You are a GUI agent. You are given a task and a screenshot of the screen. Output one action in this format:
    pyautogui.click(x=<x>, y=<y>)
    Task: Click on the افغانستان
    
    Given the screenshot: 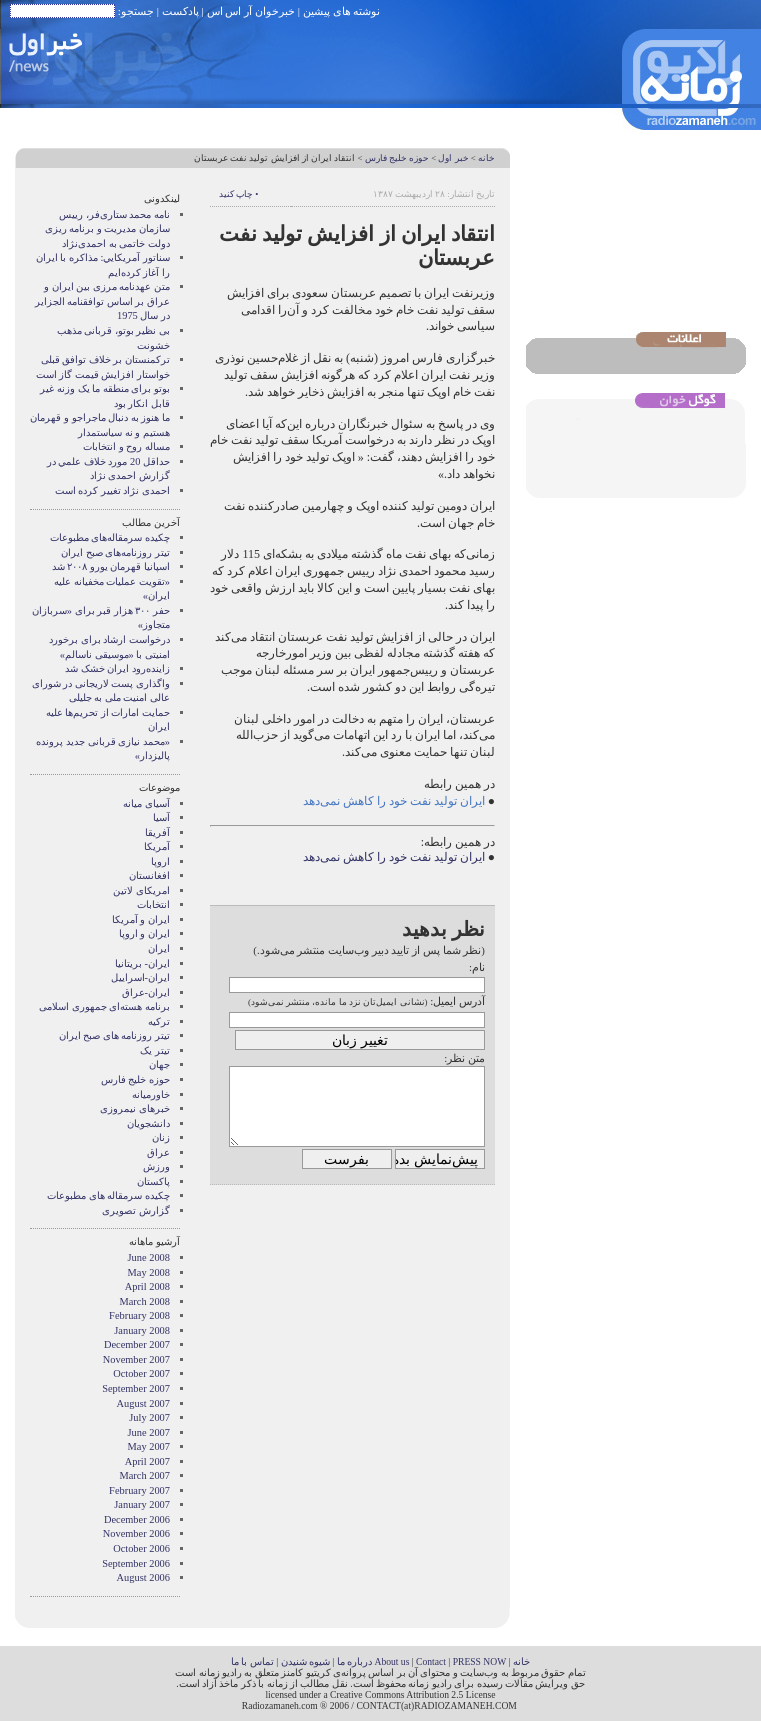 What is the action you would take?
    pyautogui.click(x=149, y=875)
    